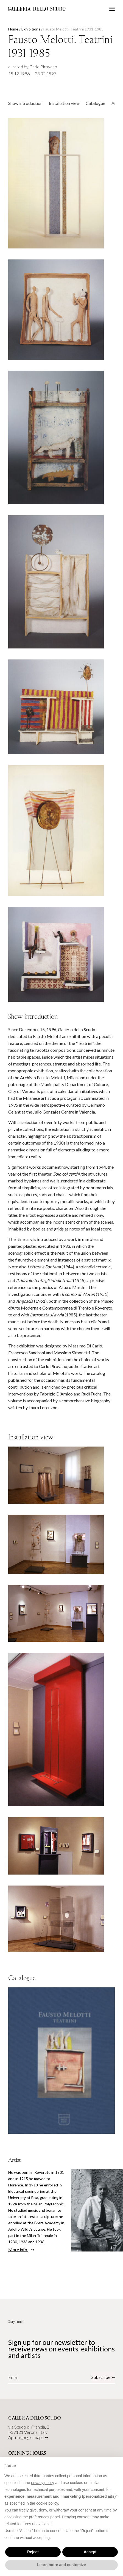 The image size is (123, 2576). Describe the element at coordinates (64, 103) in the screenshot. I see `Installation view` at that location.